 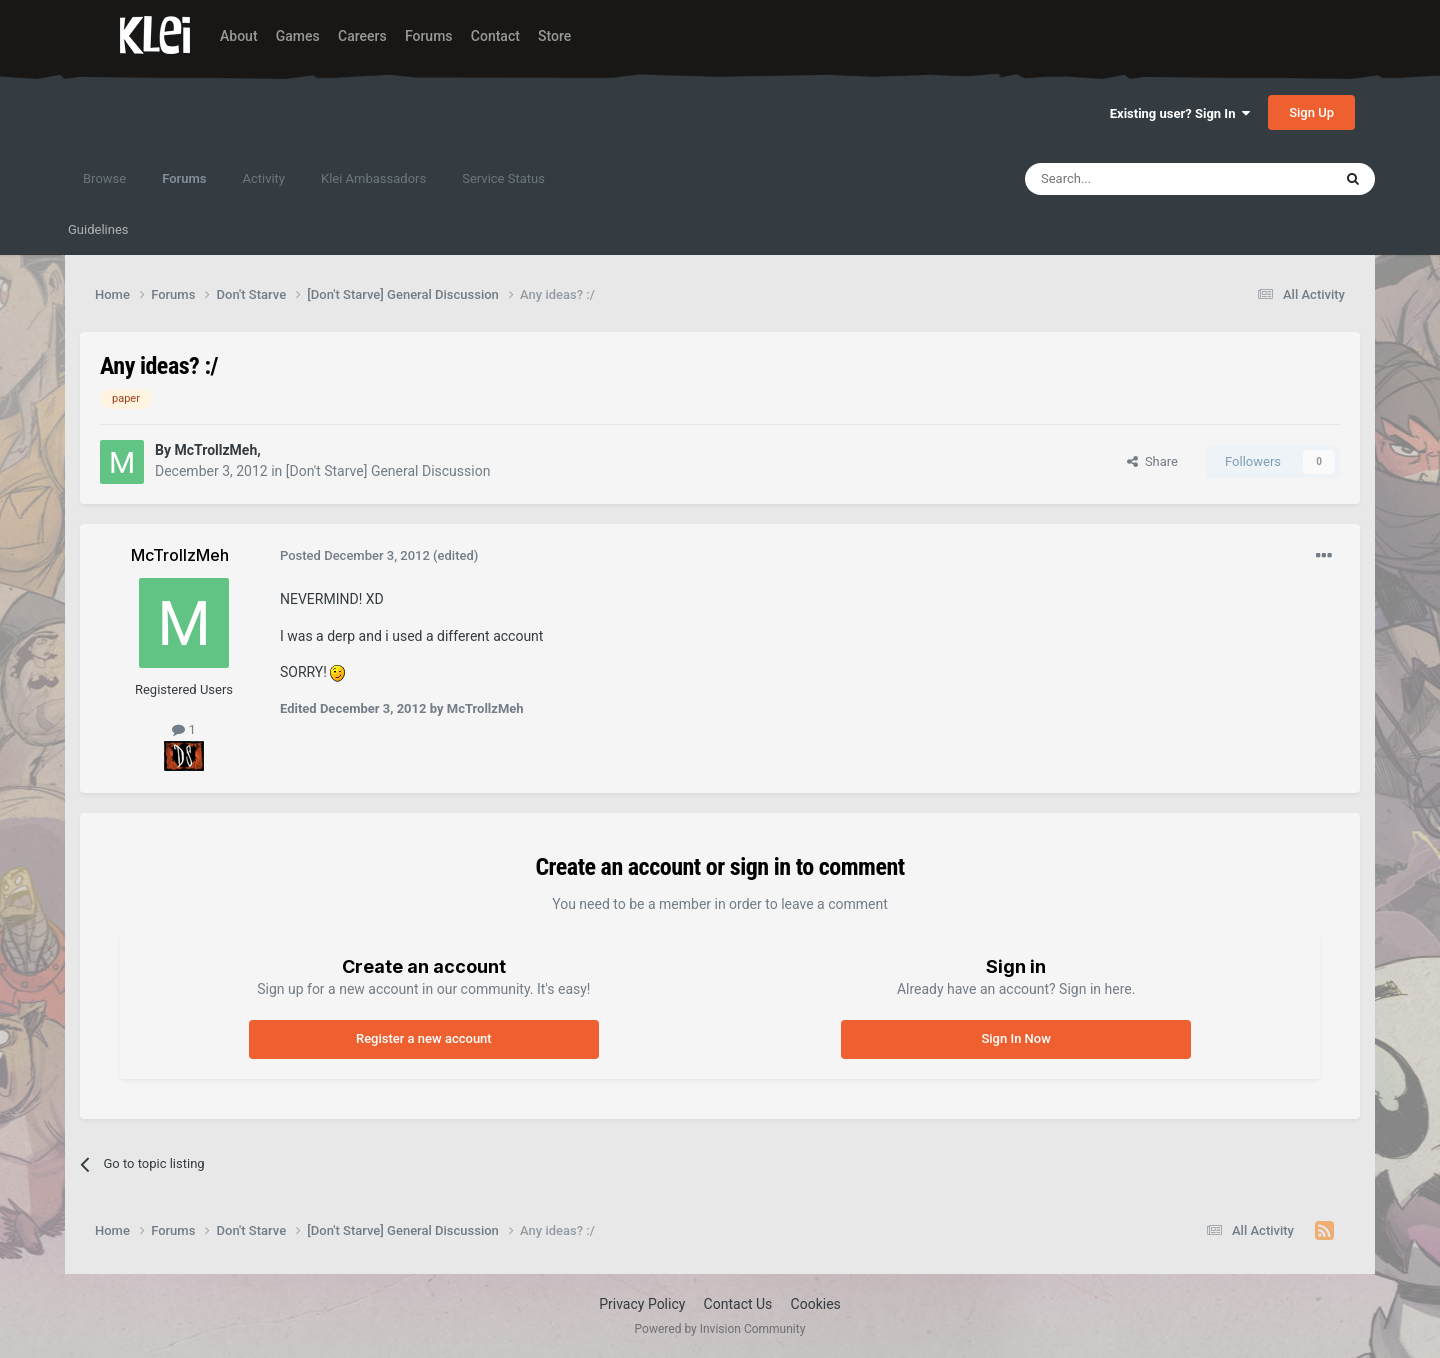 I want to click on Sign Up, so click(x=1311, y=112).